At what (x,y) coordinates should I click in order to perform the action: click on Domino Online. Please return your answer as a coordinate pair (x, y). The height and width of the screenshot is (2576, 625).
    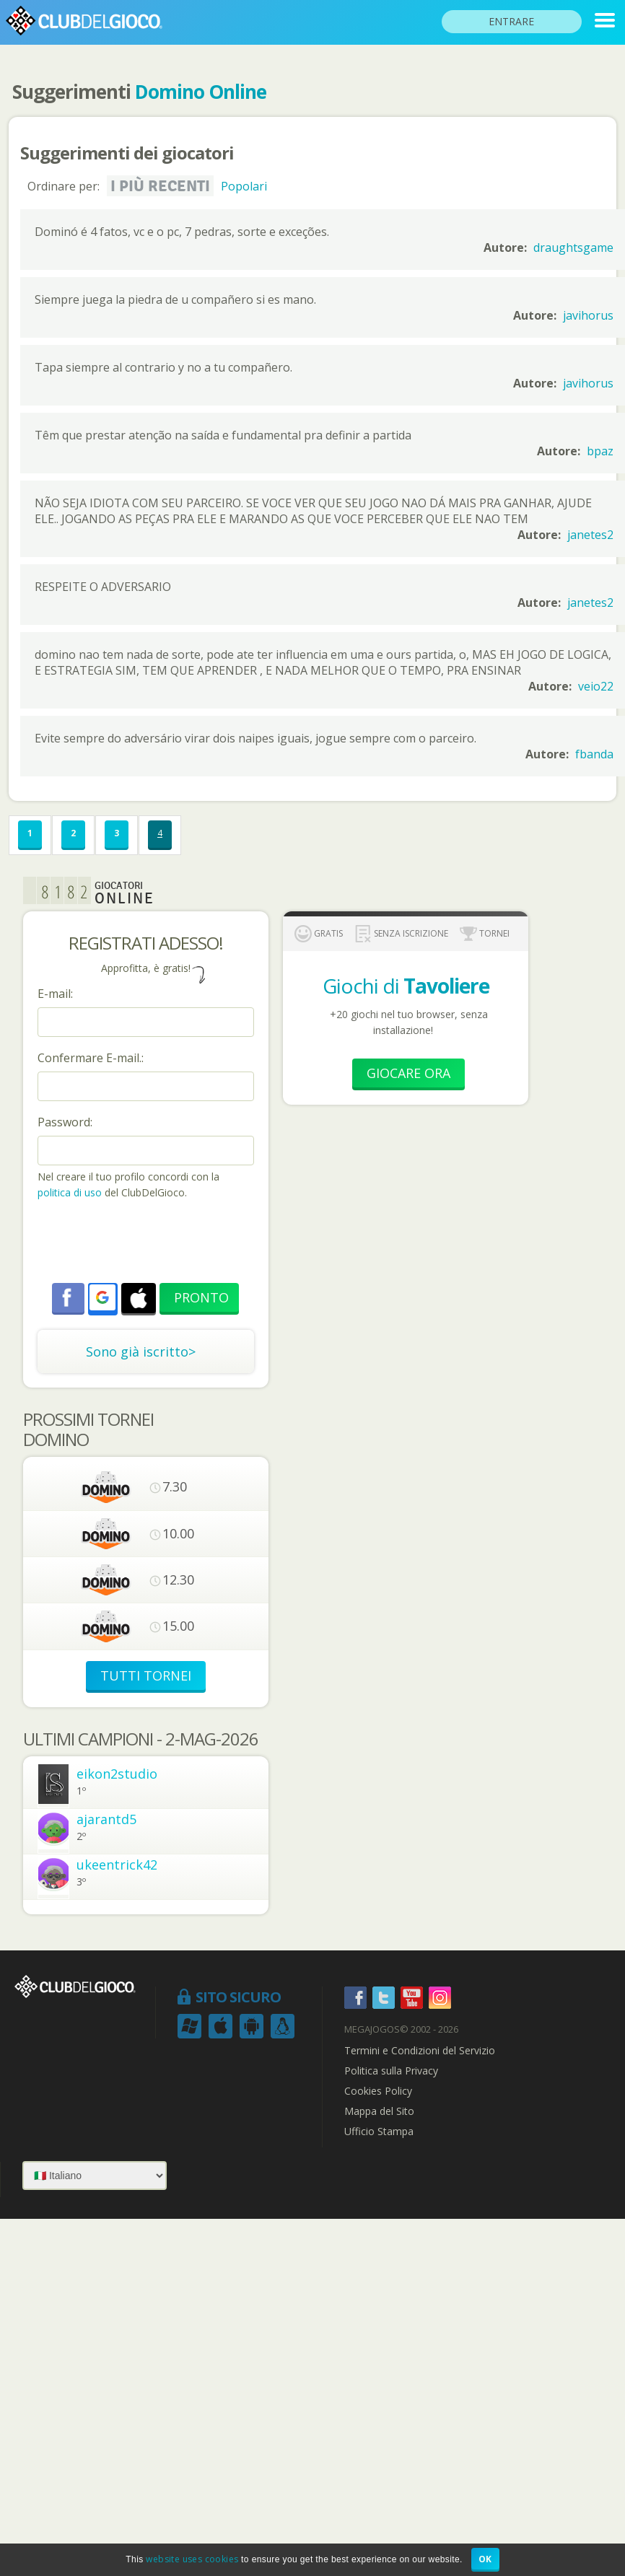
    Looking at the image, I should click on (200, 92).